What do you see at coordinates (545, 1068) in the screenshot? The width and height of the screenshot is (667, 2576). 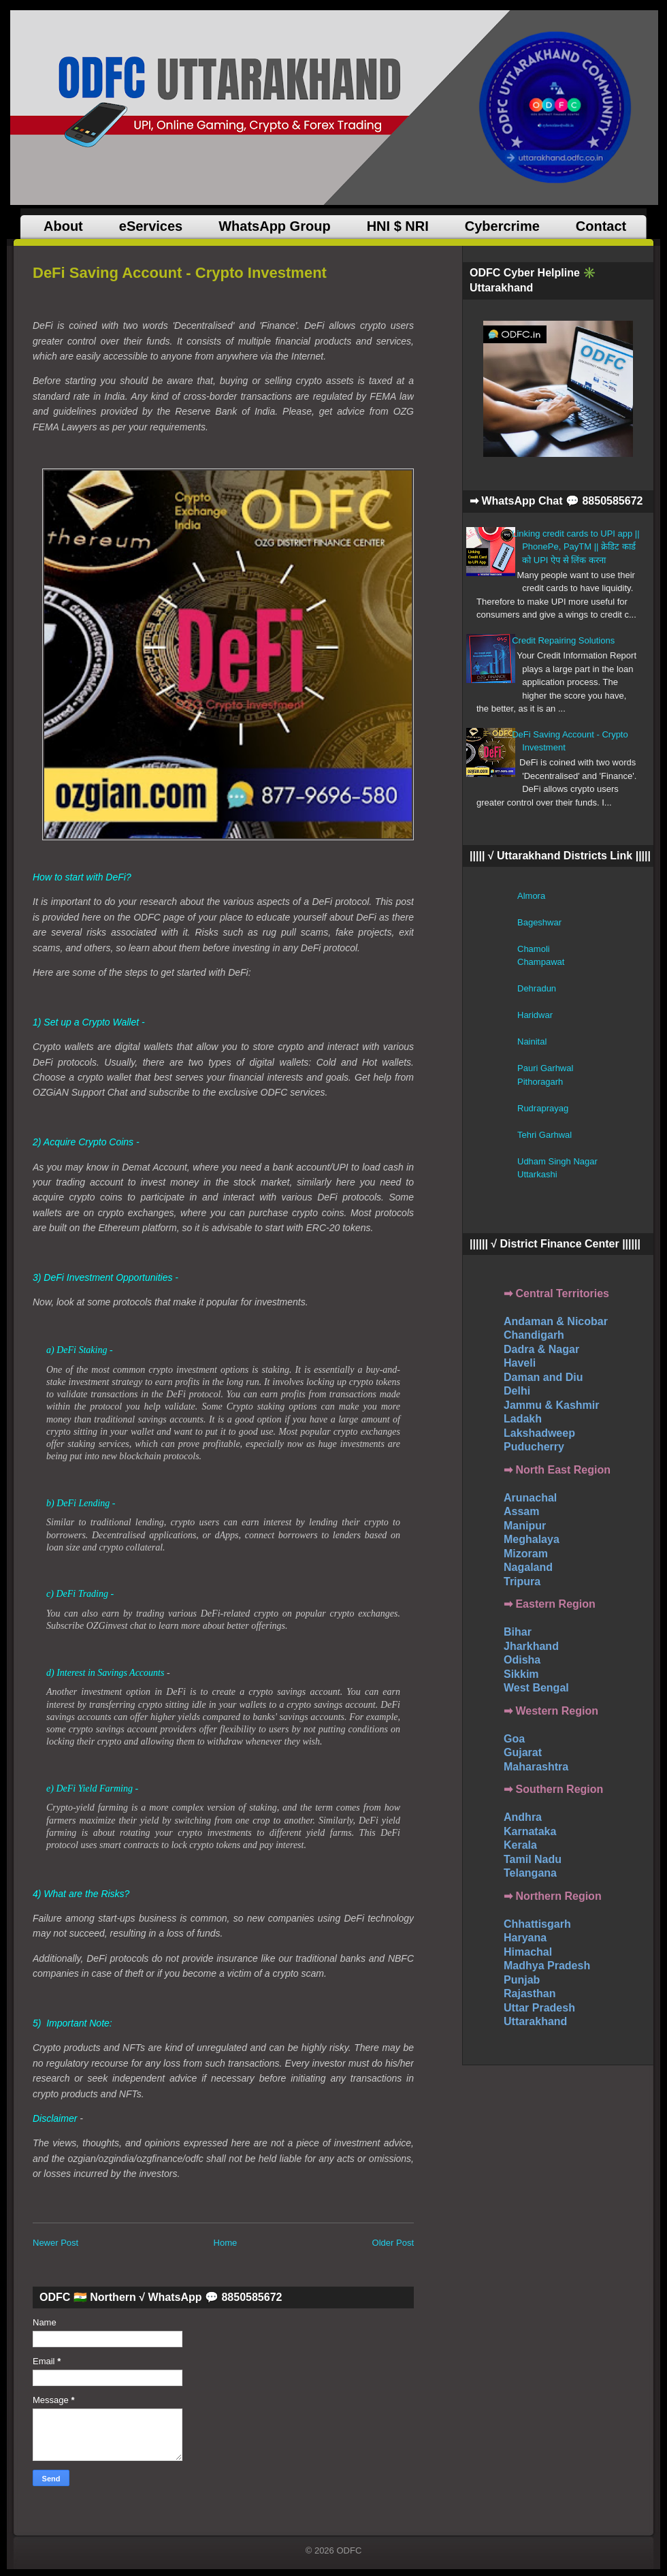 I see `Pauri Garhwal` at bounding box center [545, 1068].